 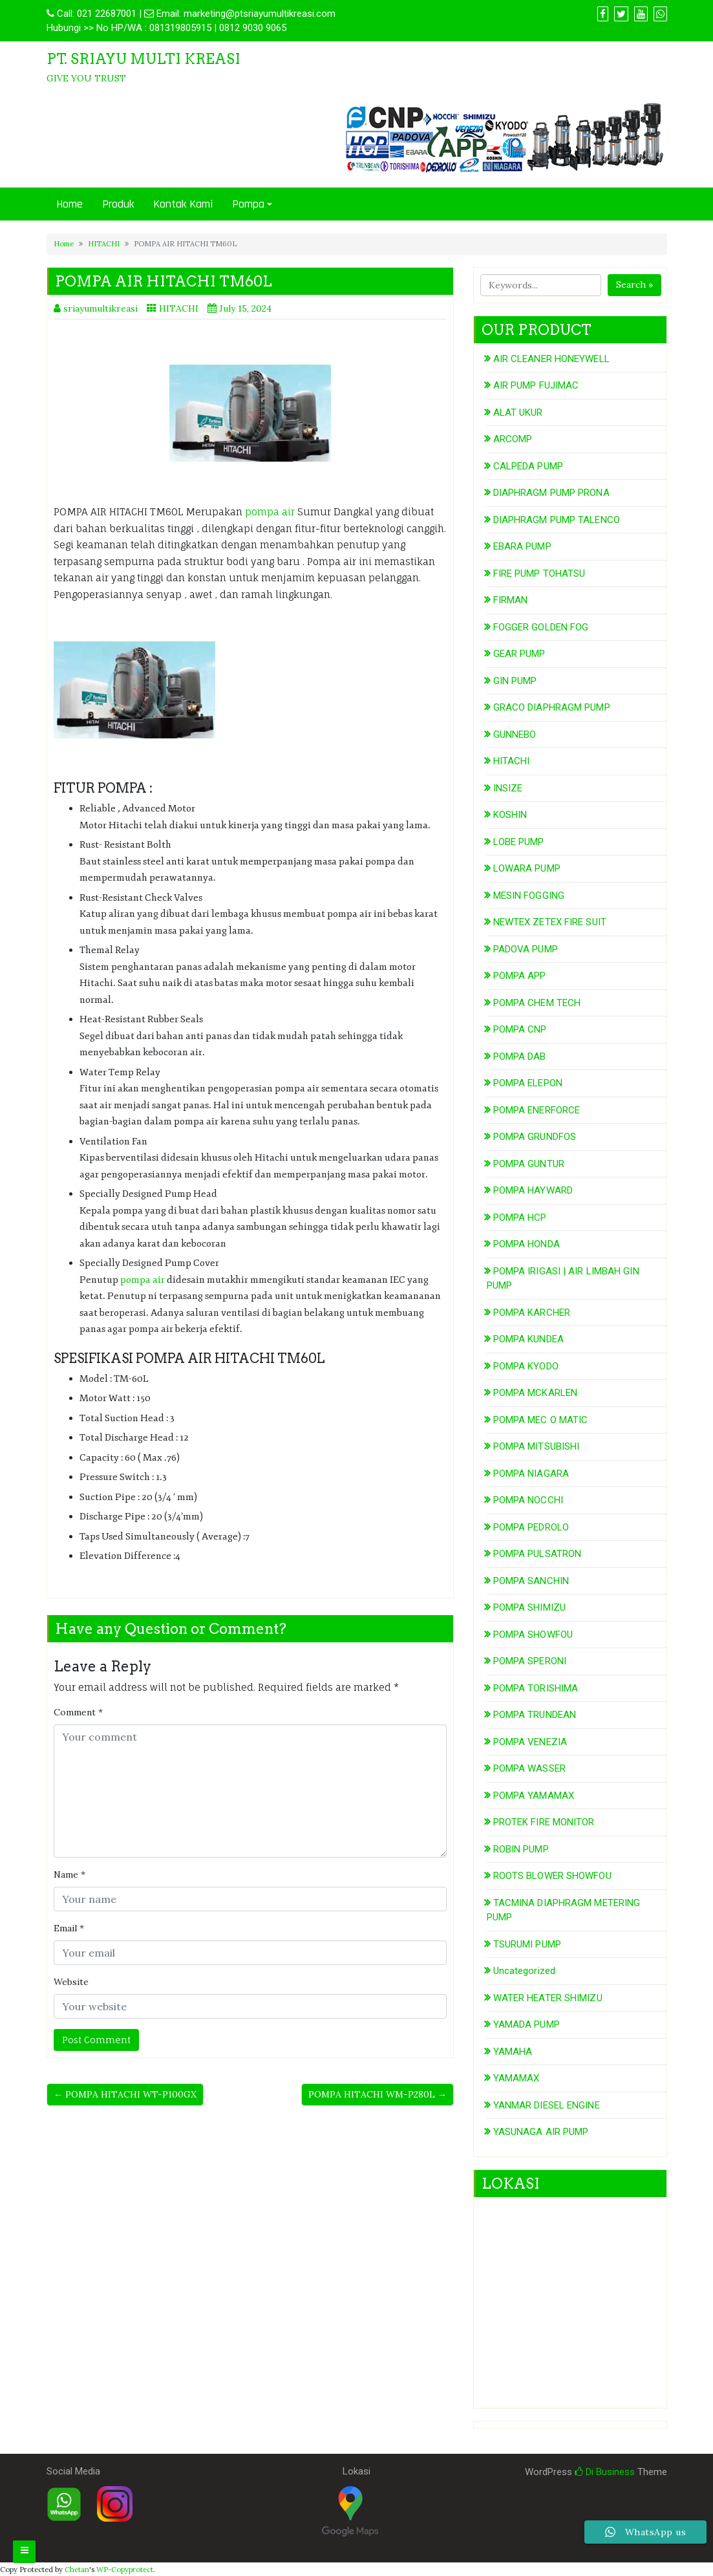 I want to click on Uncategorized, so click(x=524, y=1971).